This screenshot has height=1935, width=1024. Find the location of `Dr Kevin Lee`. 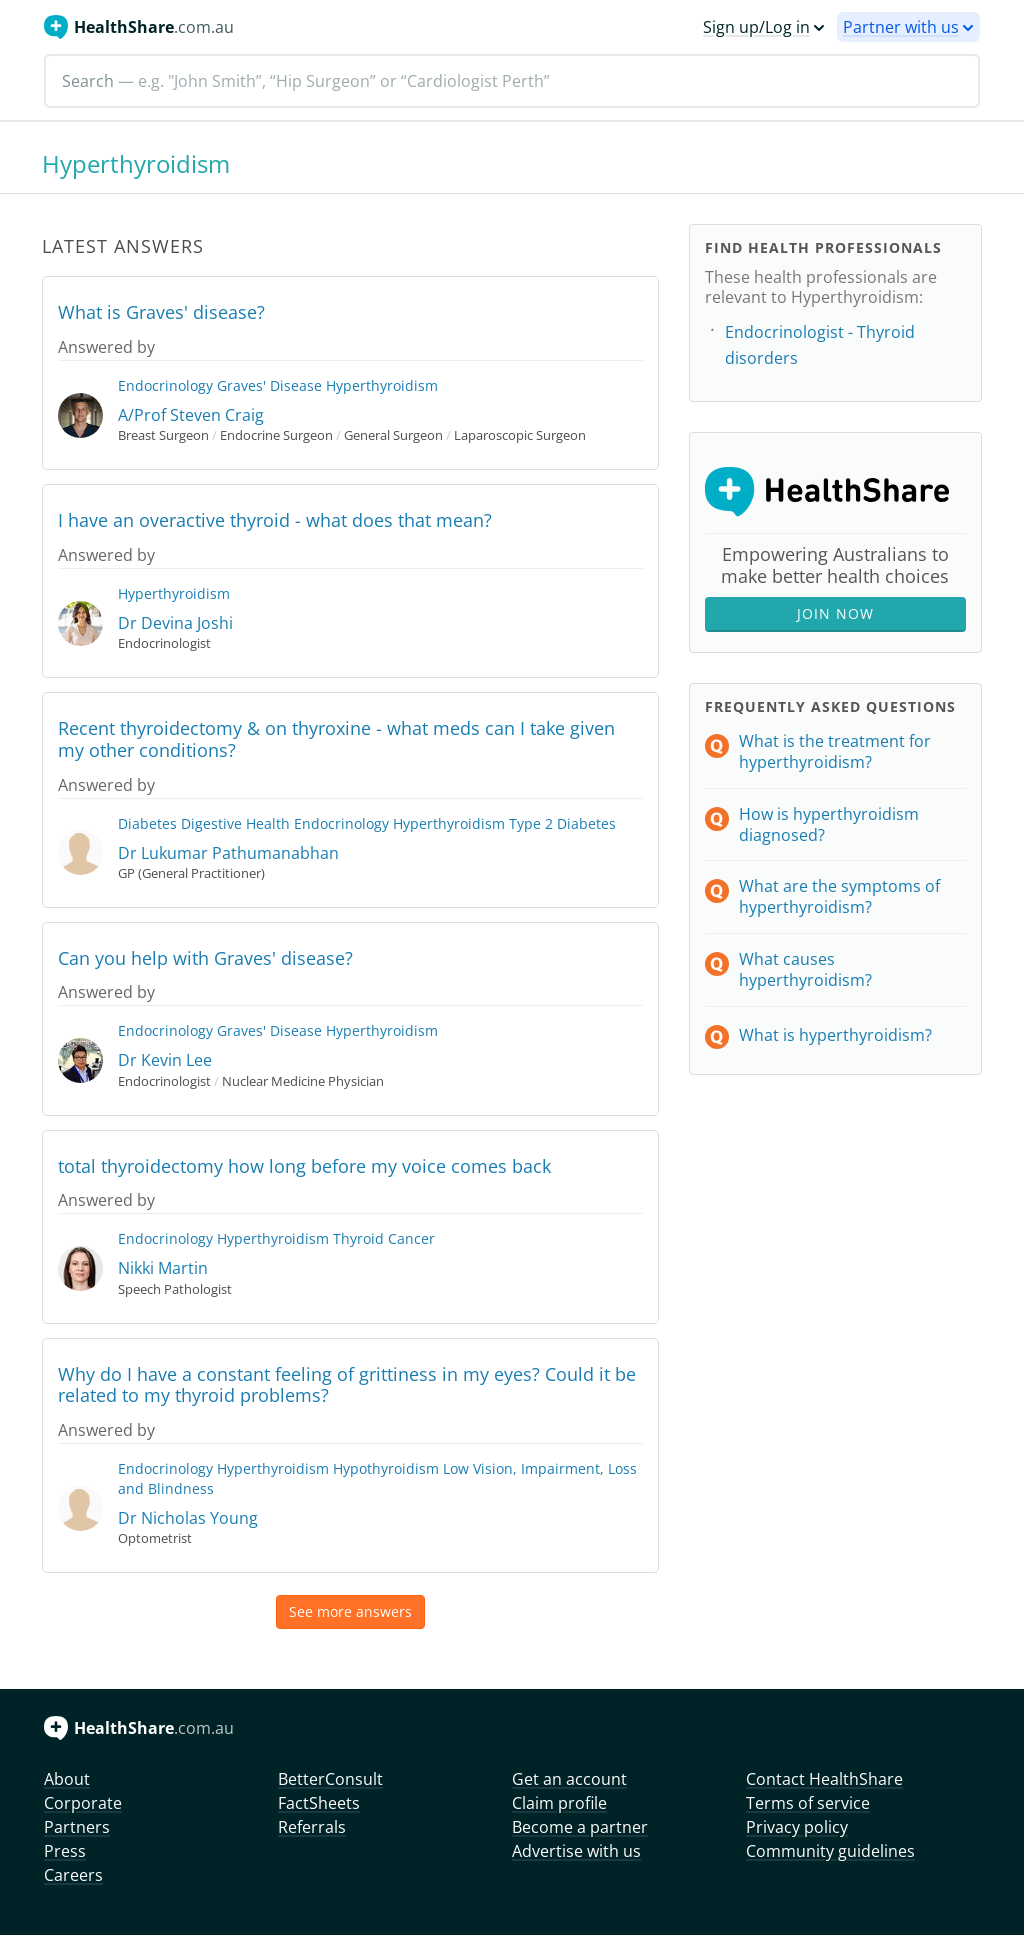

Dr Kevin Lee is located at coordinates (165, 1060).